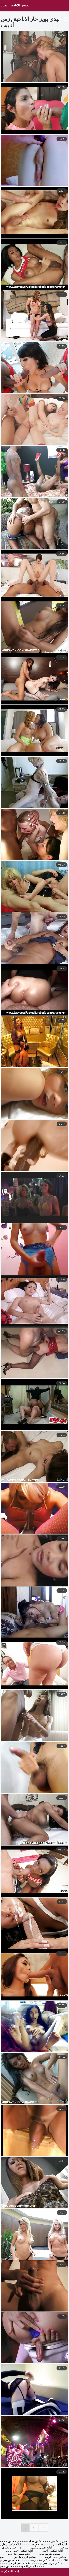  What do you see at coordinates (59, 2569) in the screenshot?
I see `مترجم سكسي` at bounding box center [59, 2569].